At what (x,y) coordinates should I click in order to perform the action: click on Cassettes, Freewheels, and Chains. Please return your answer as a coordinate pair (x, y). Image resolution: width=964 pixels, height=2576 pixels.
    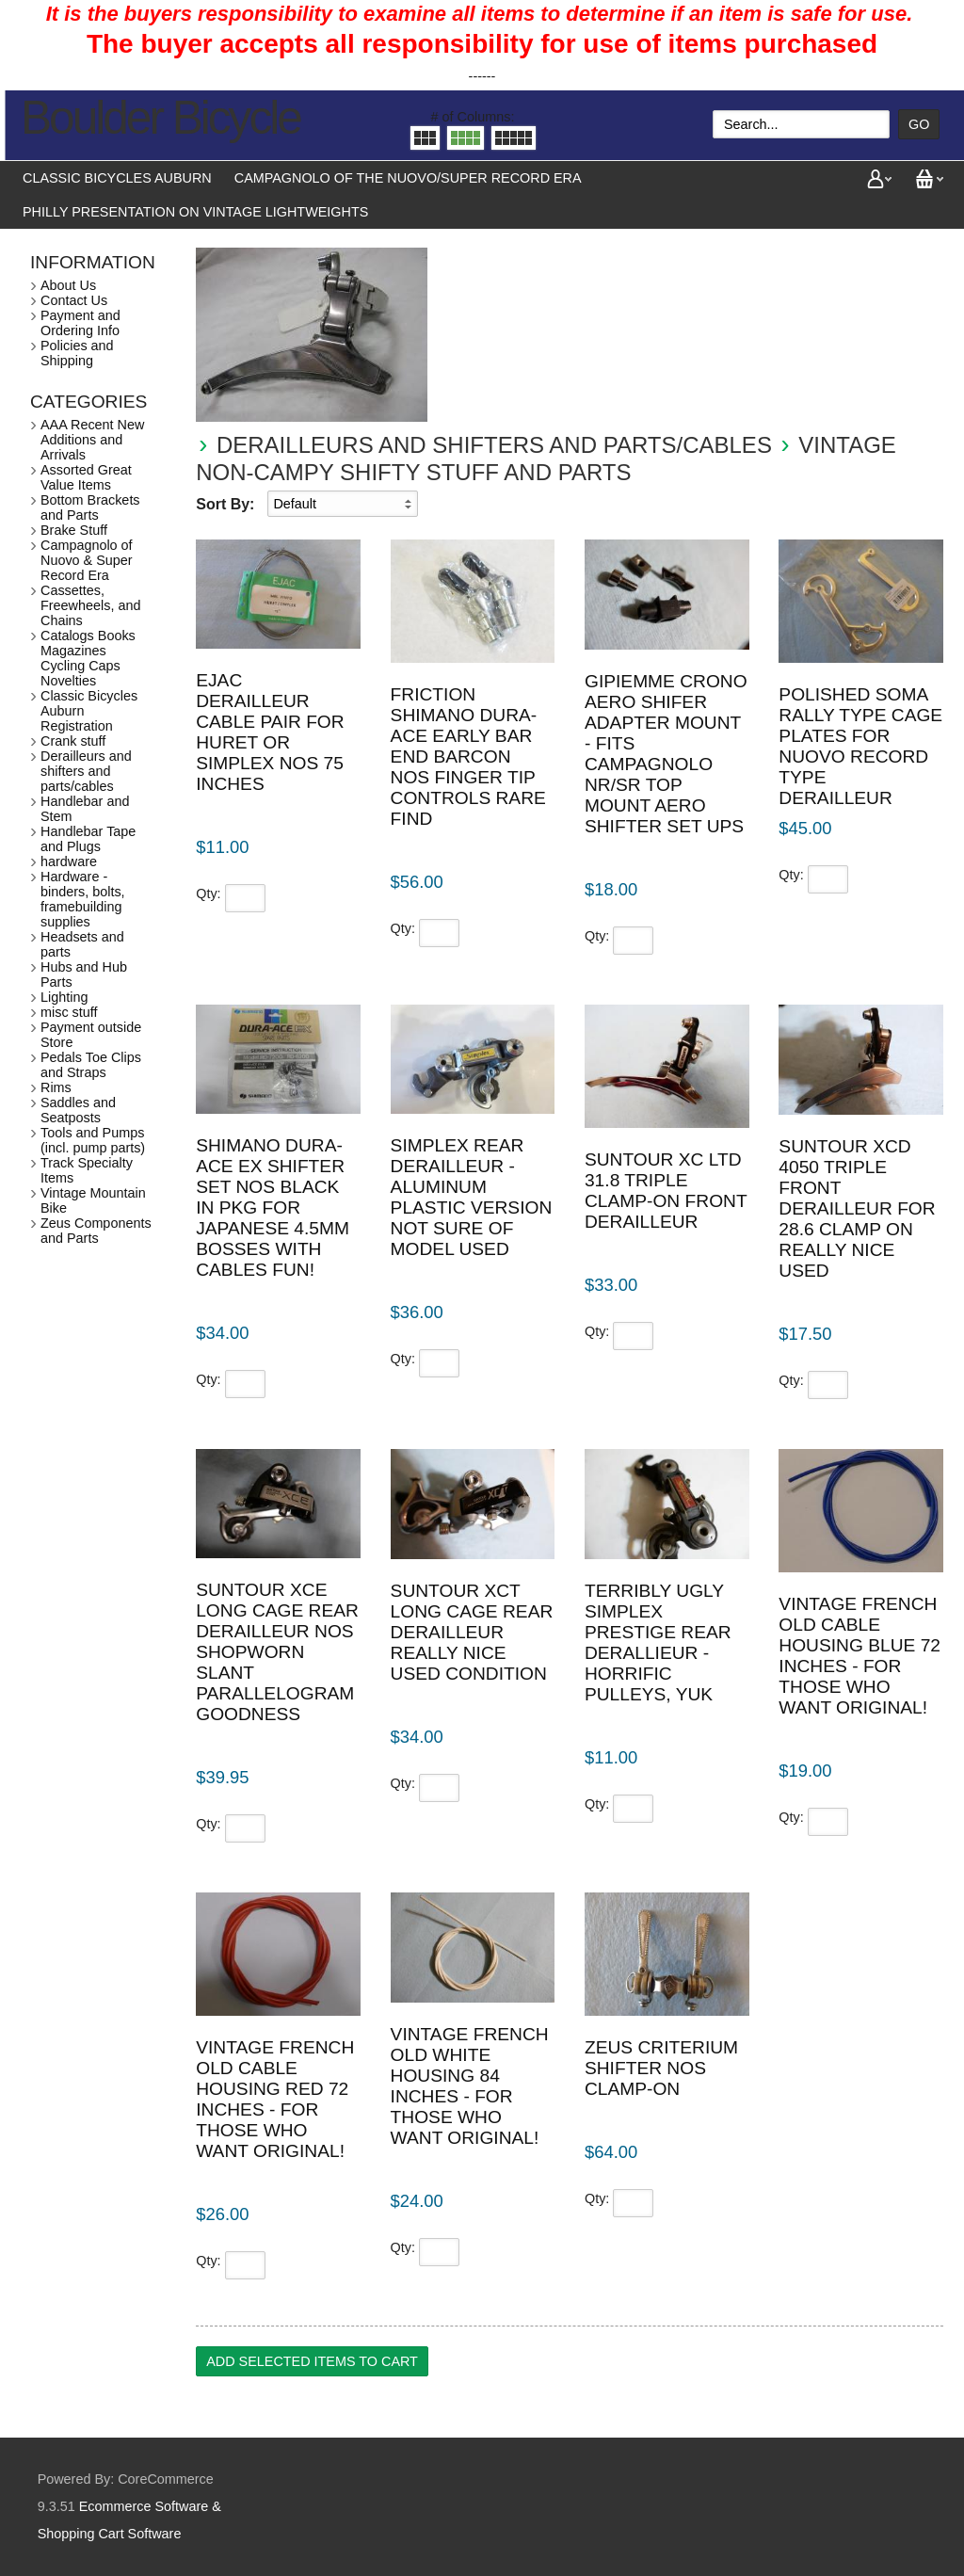
    Looking at the image, I should click on (90, 605).